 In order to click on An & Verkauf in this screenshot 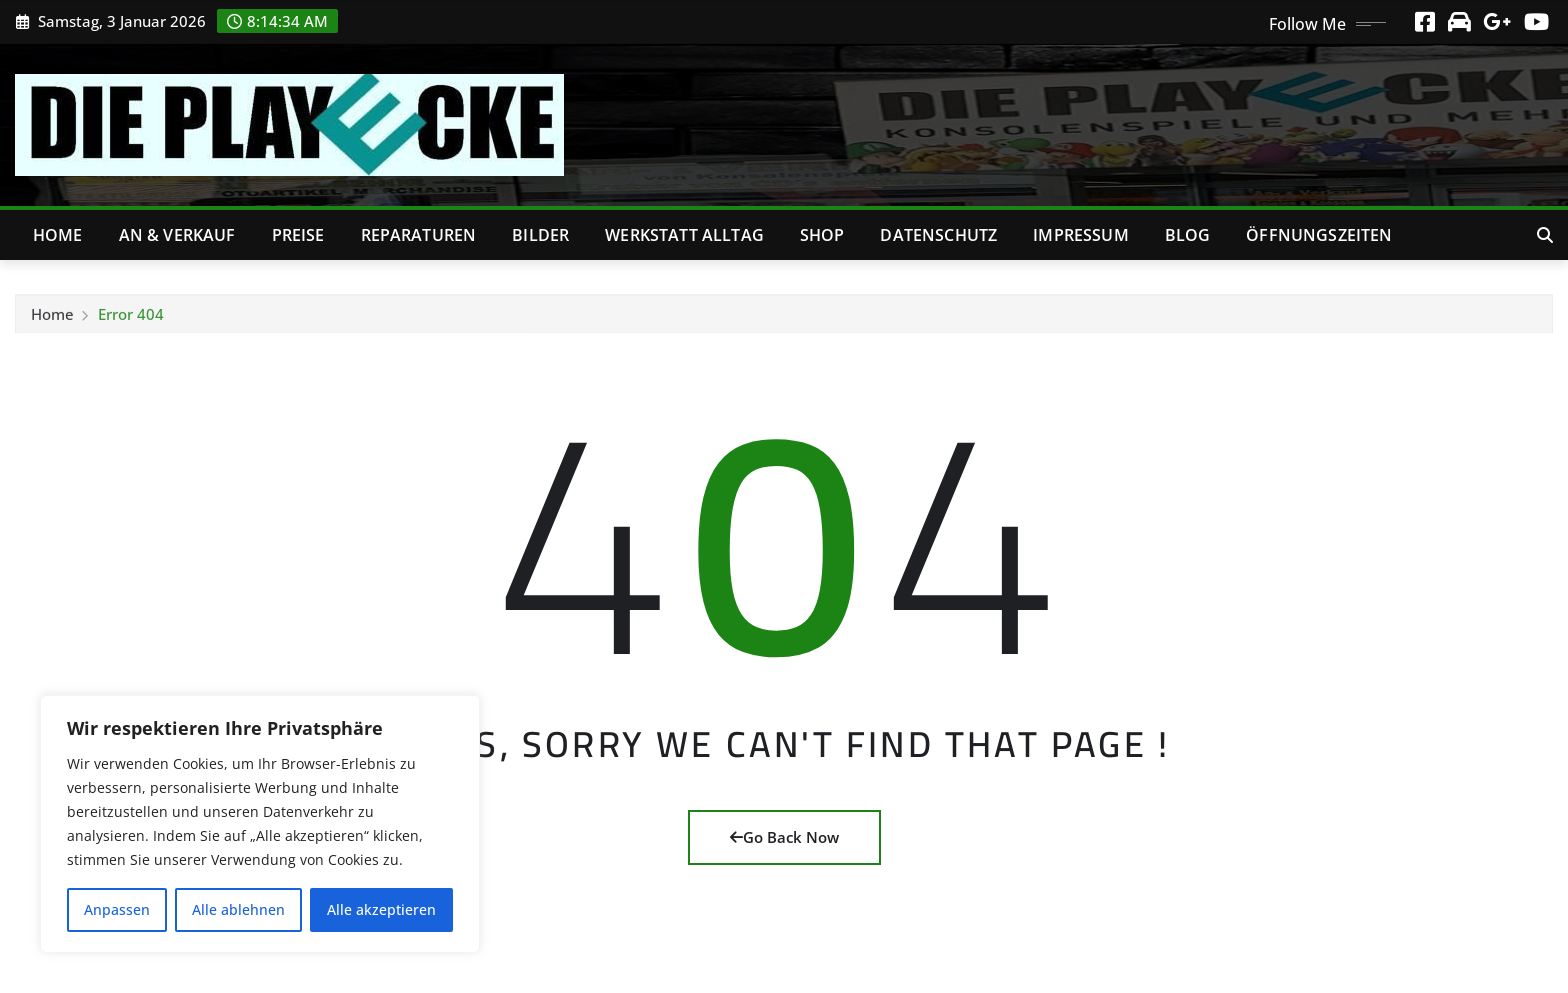, I will do `click(177, 235)`.